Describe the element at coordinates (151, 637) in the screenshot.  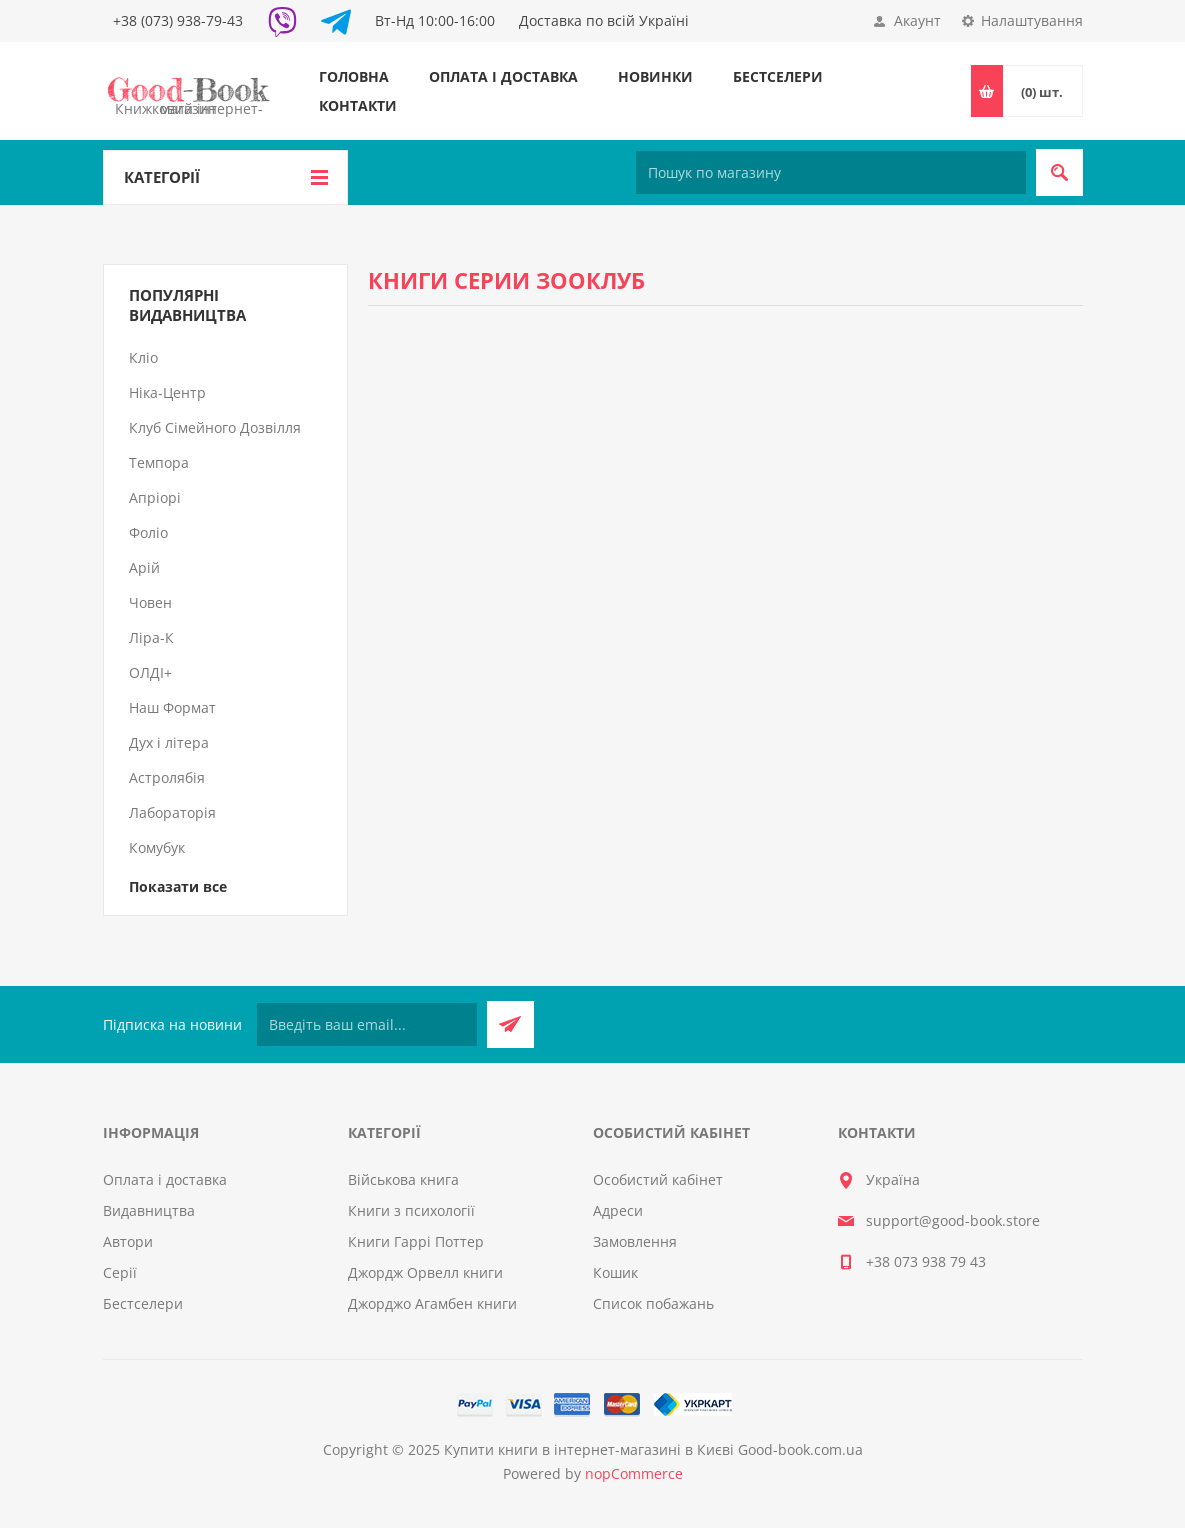
I see `Ліра-К` at that location.